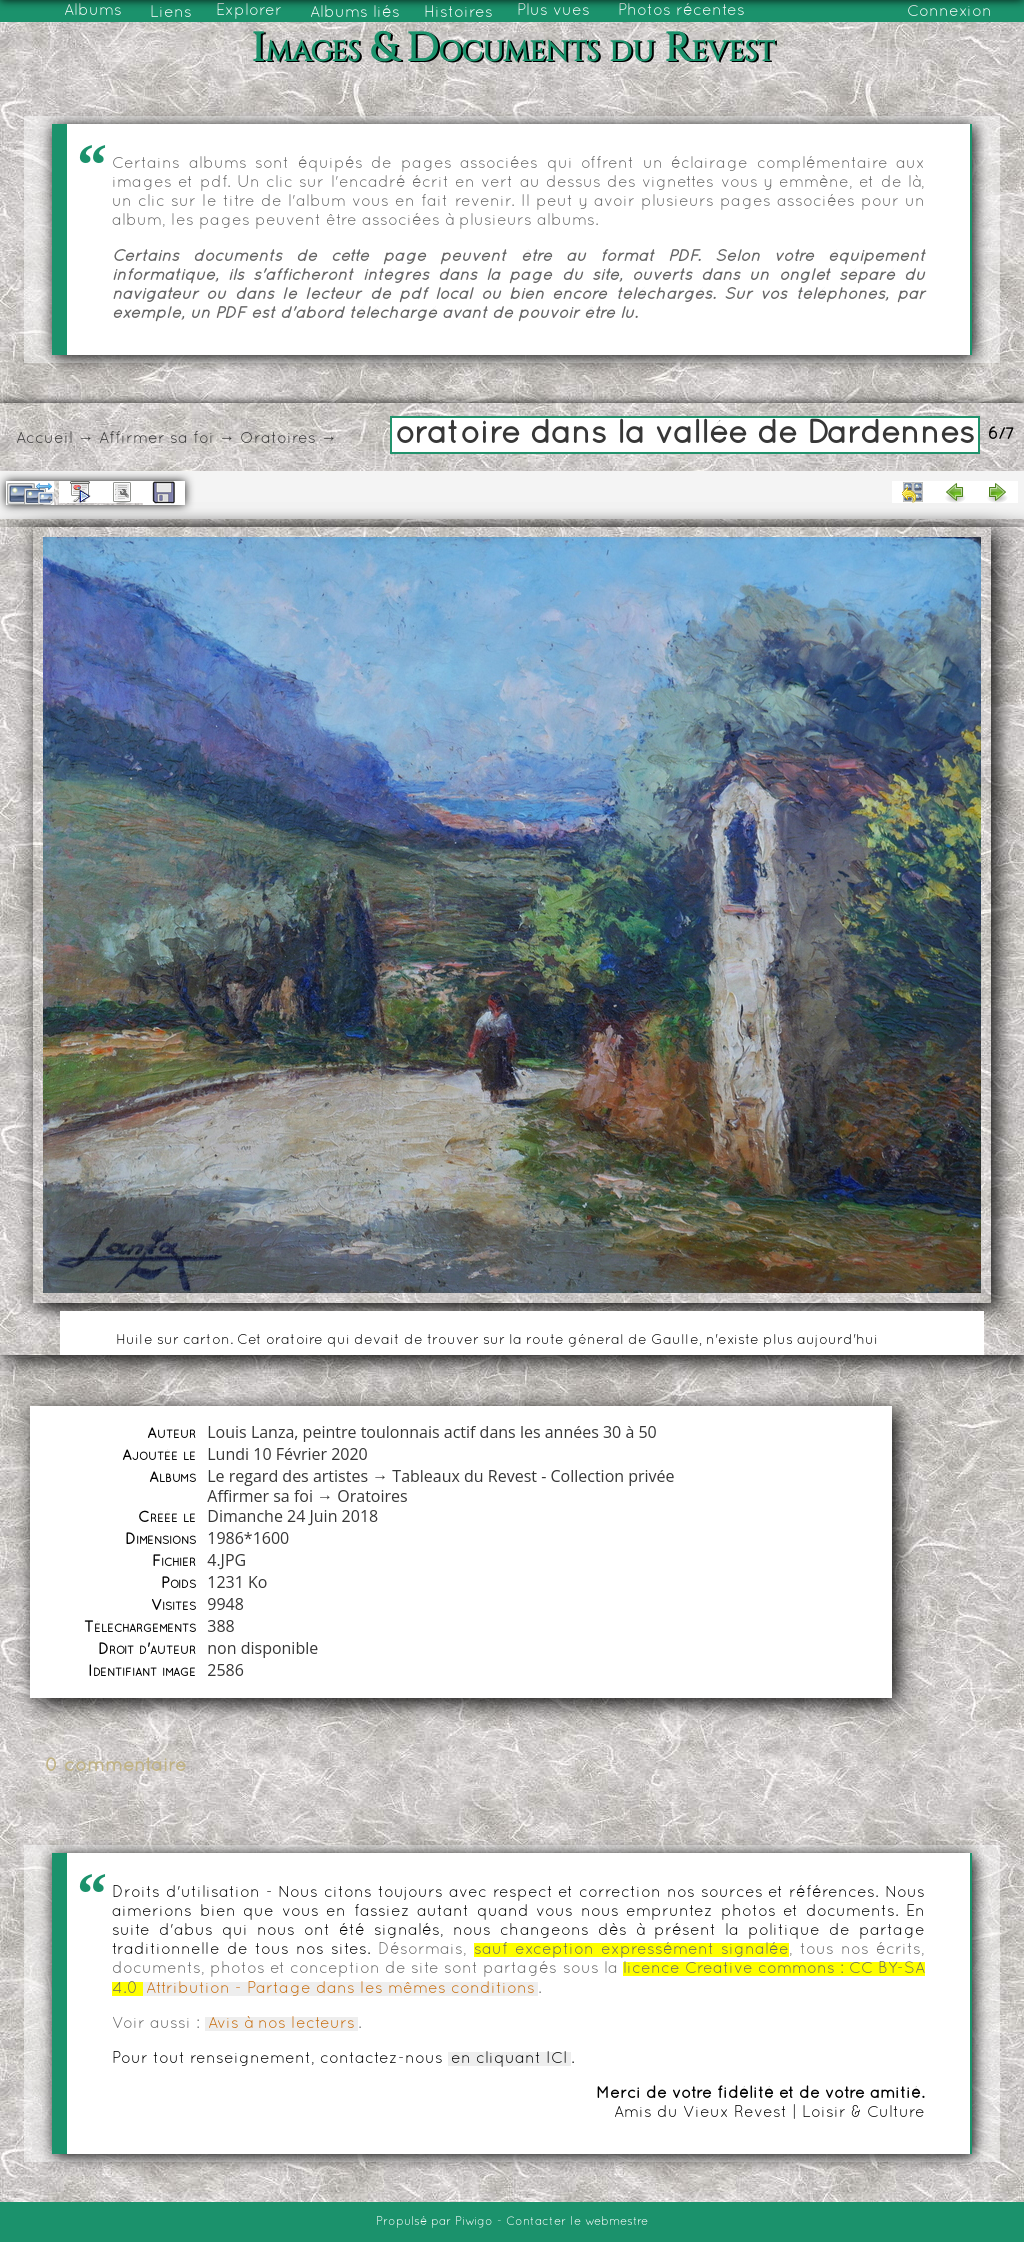 The height and width of the screenshot is (2242, 1024). Describe the element at coordinates (533, 1476) in the screenshot. I see `Tableaux du Revest - Collection privée` at that location.